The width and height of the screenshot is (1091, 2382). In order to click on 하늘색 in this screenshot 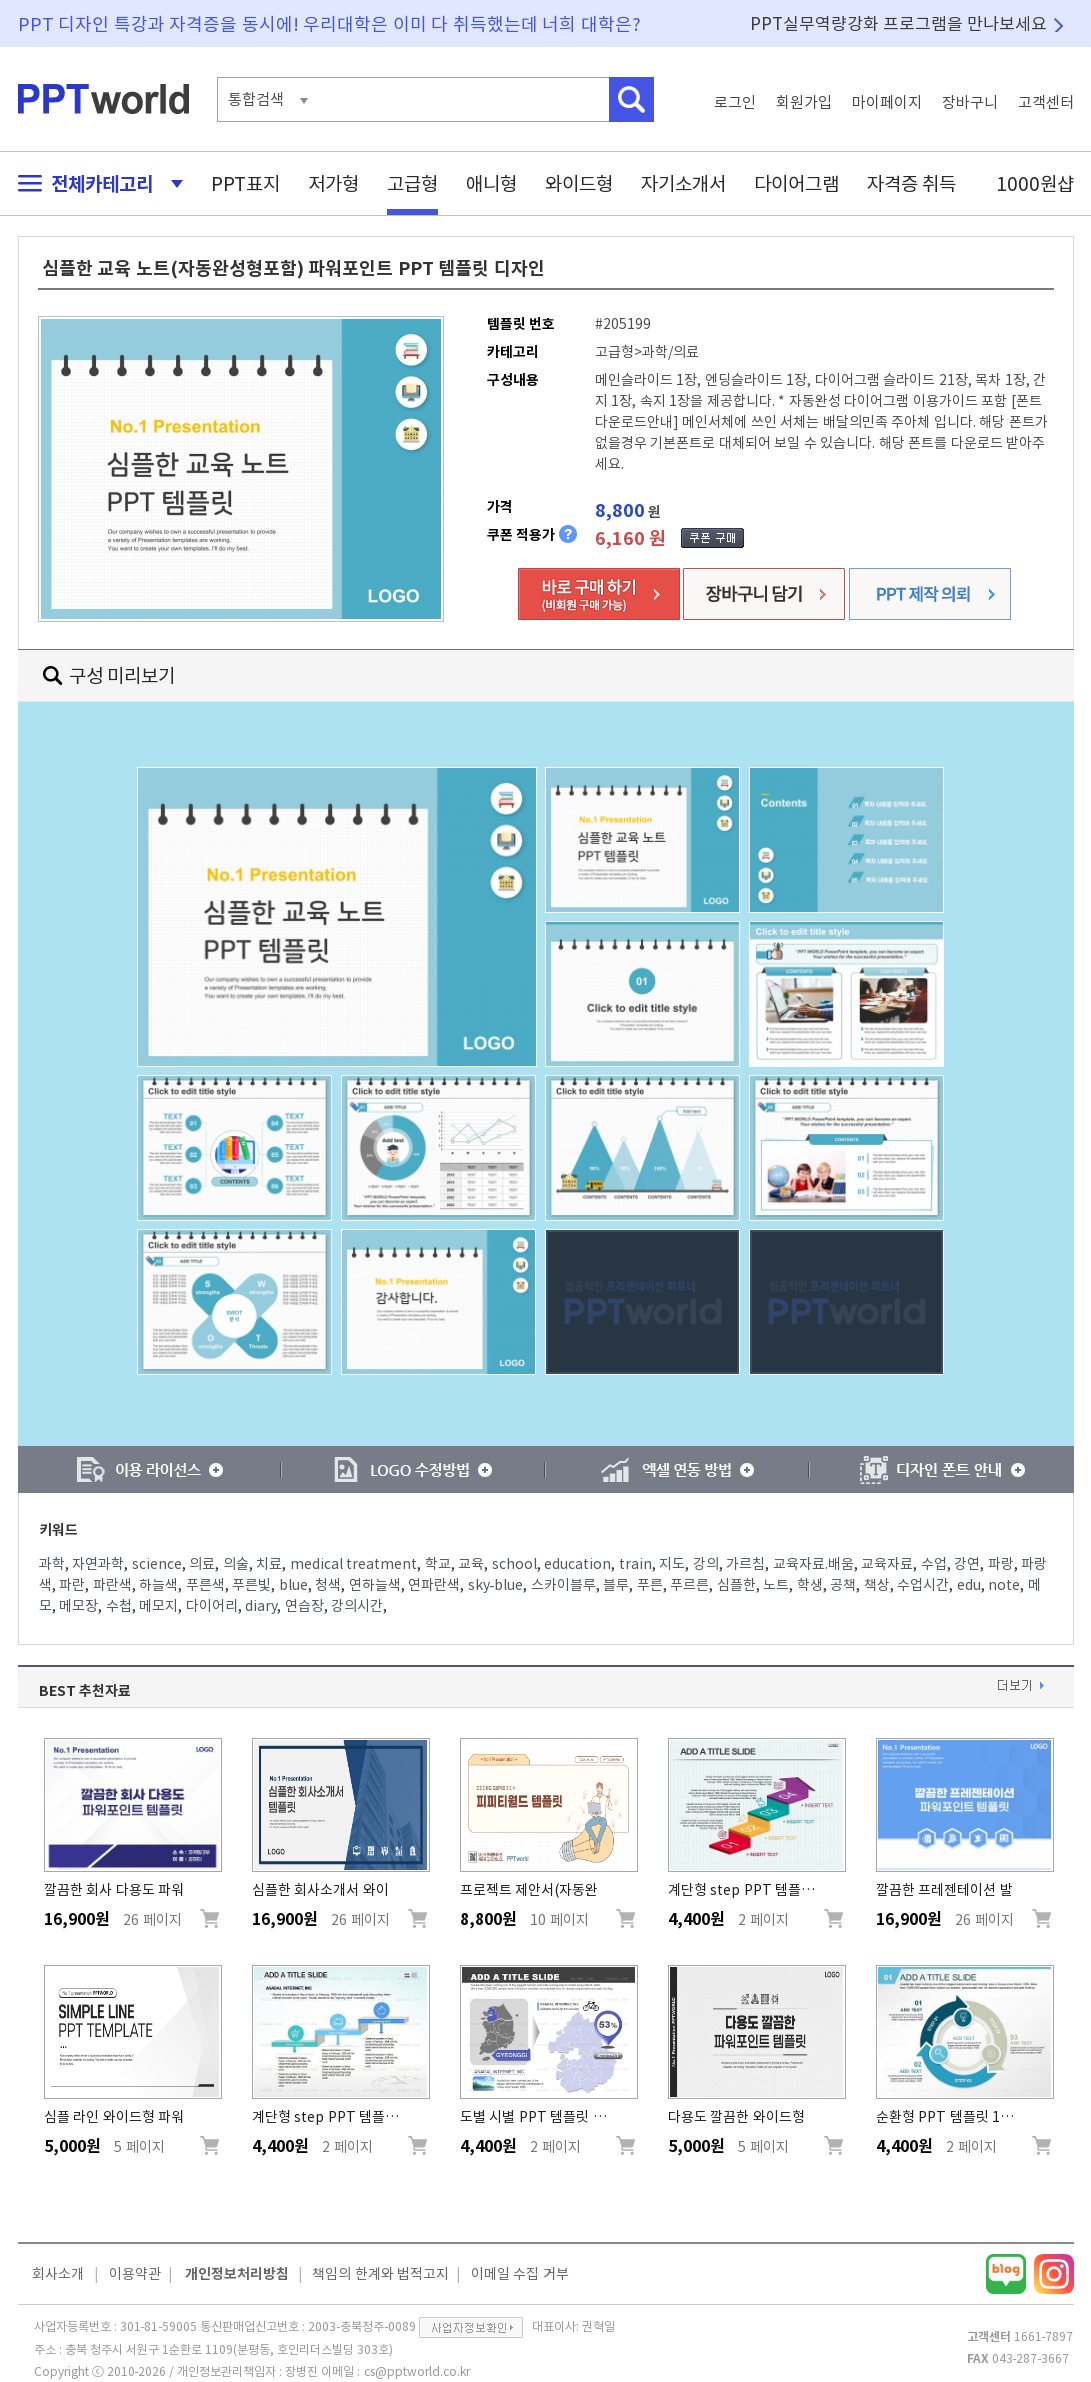, I will do `click(158, 1585)`.